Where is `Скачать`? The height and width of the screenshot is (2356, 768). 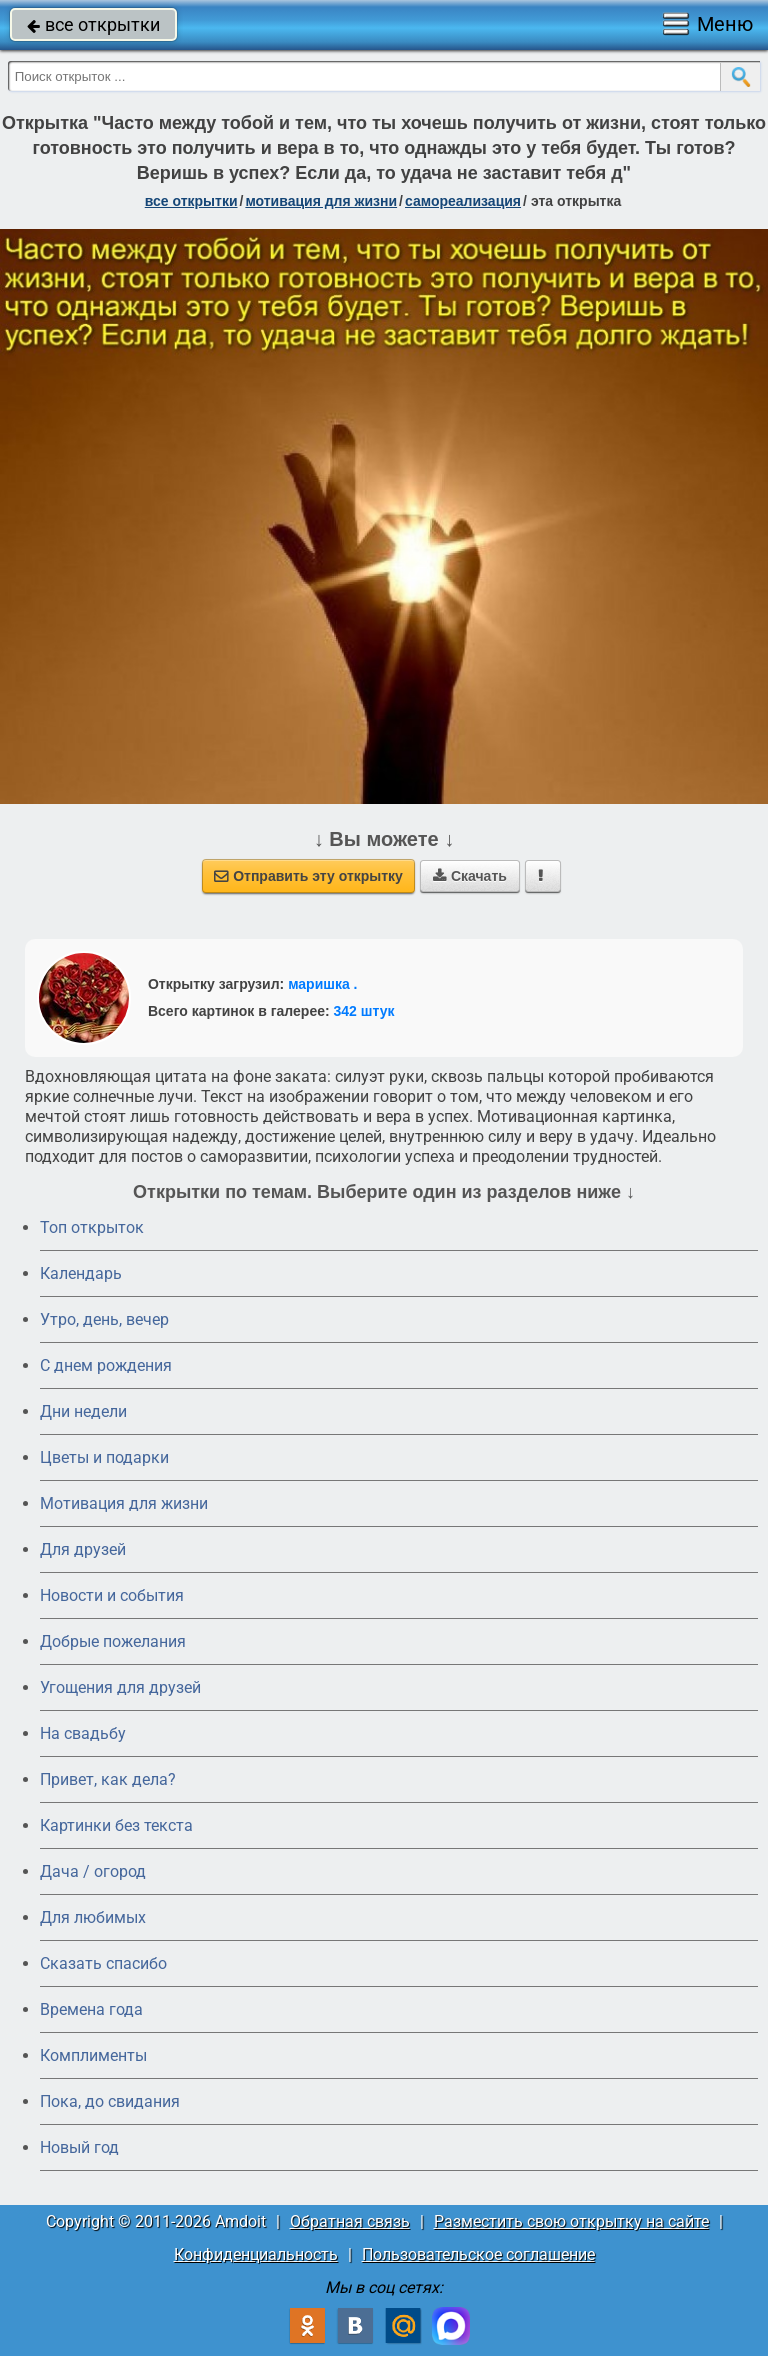
Скачать is located at coordinates (470, 876).